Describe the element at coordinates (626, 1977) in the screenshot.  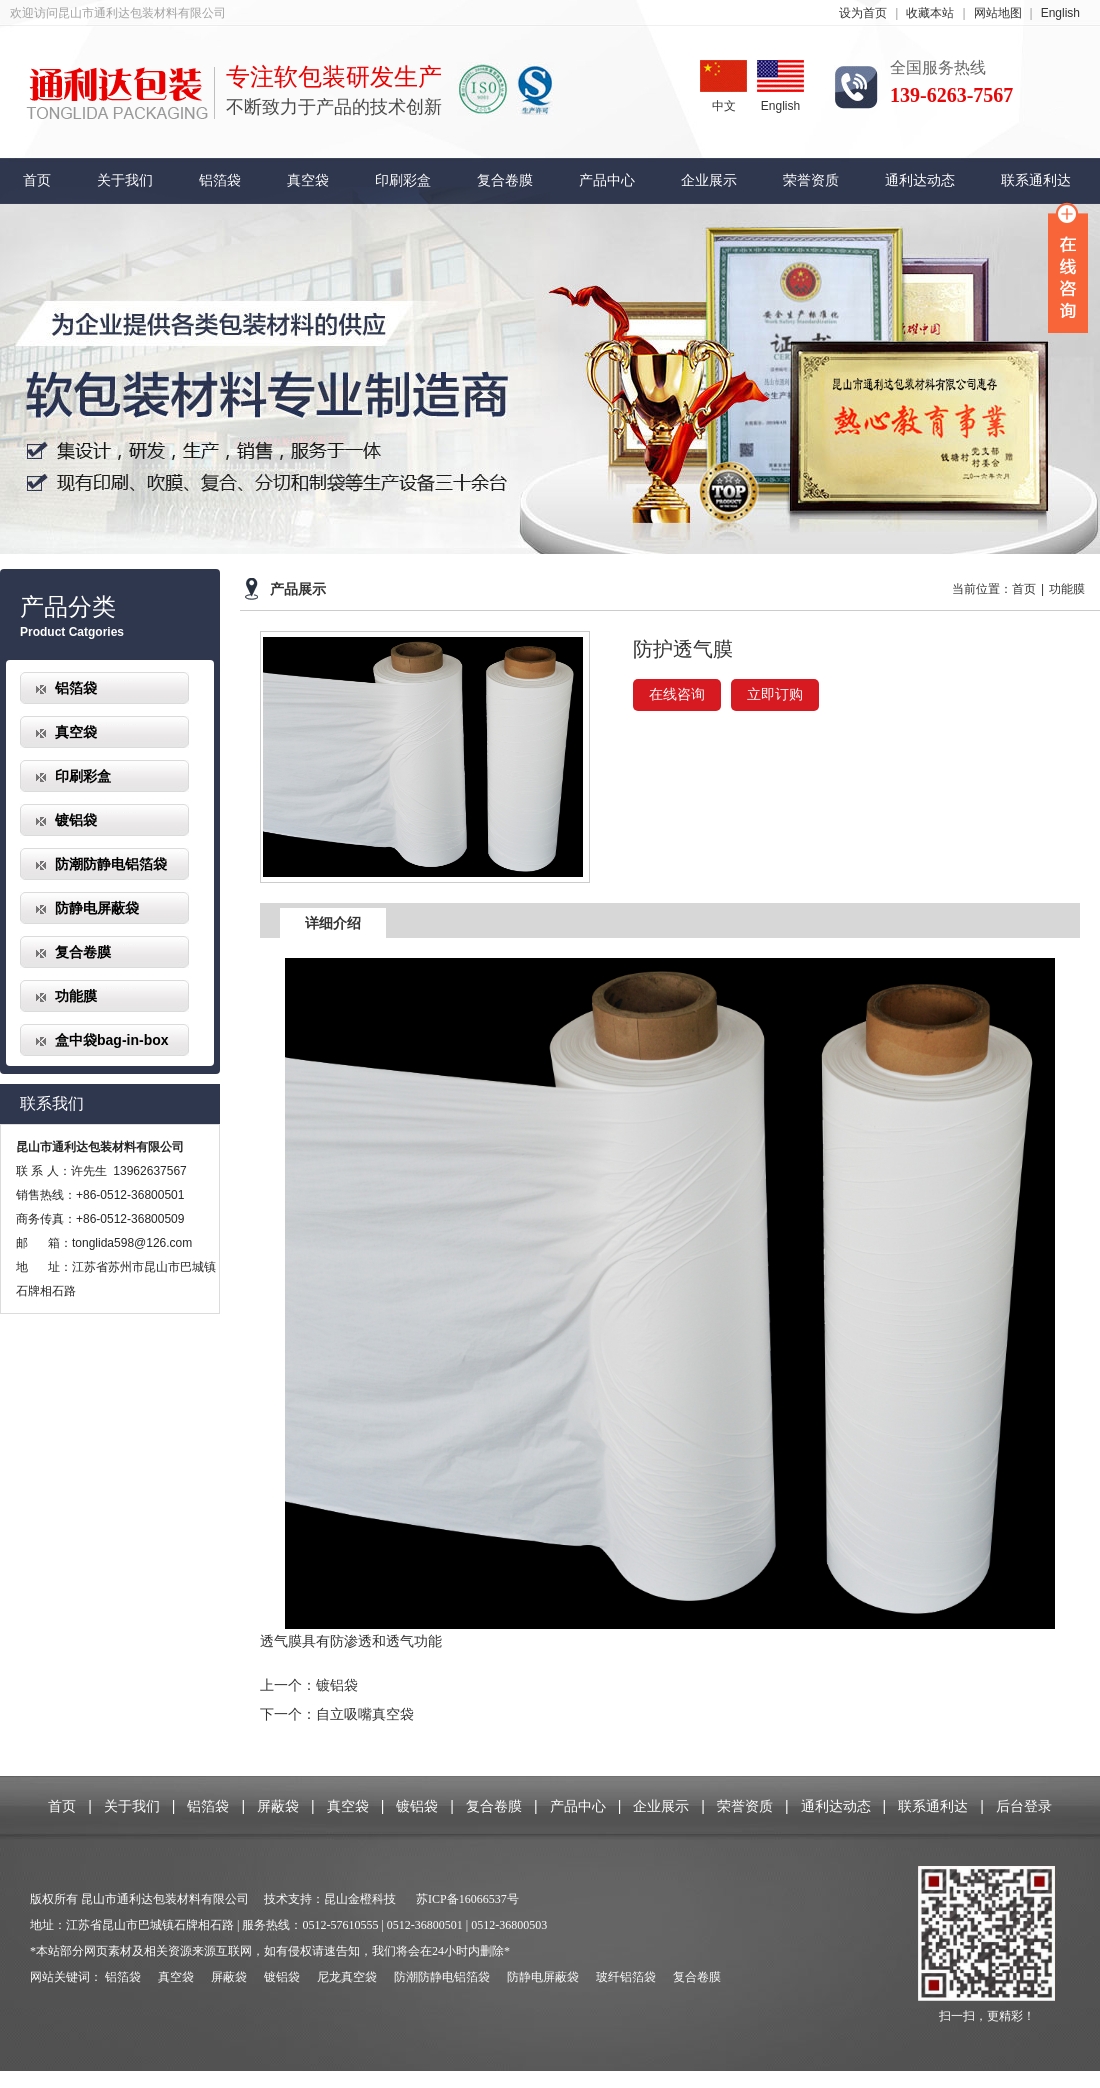
I see `玻纤铝箔袋` at that location.